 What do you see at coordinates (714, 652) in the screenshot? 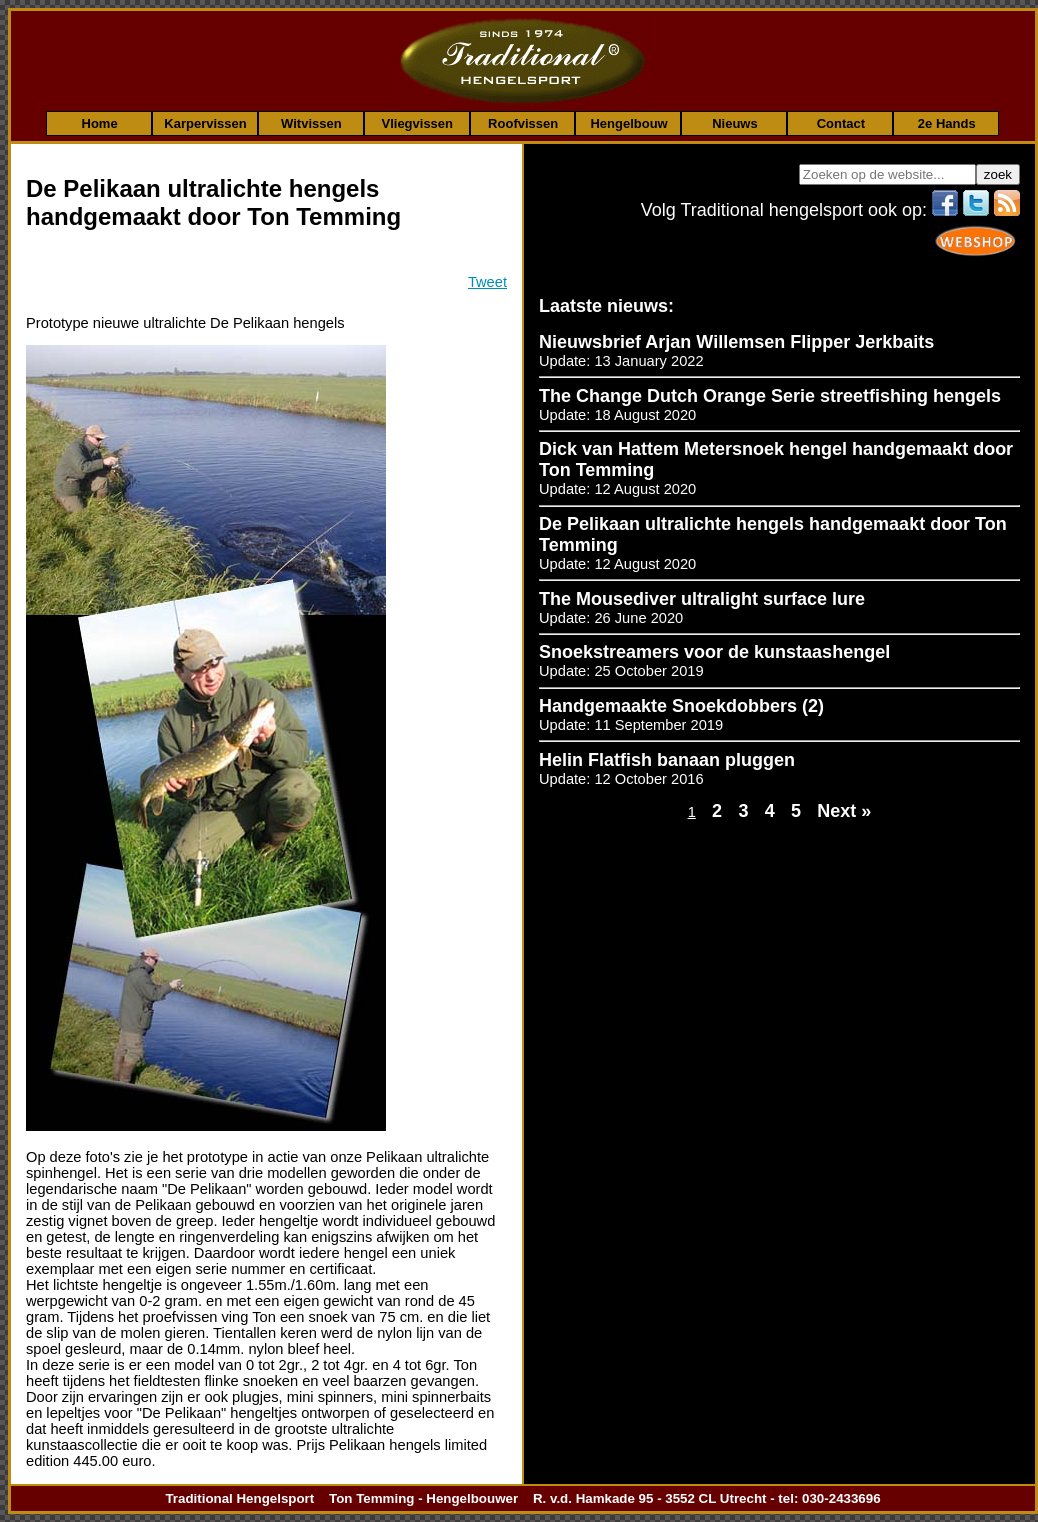
I see `Snoekstreamers voor de kunstaashengel` at bounding box center [714, 652].